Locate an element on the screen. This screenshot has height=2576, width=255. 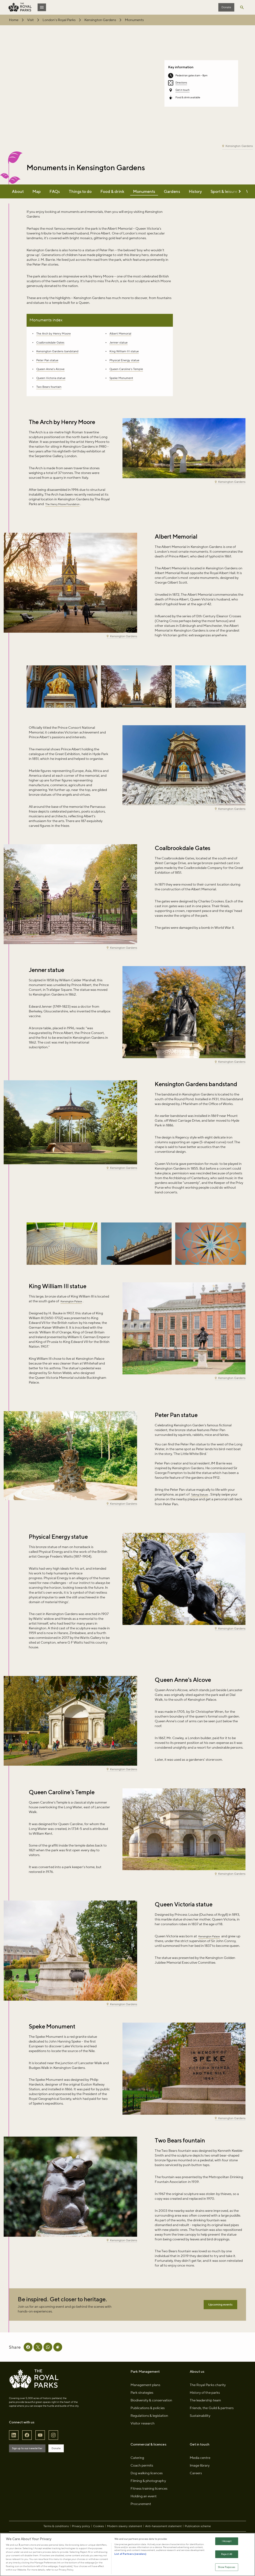
Holding an event is located at coordinates (144, 2520).